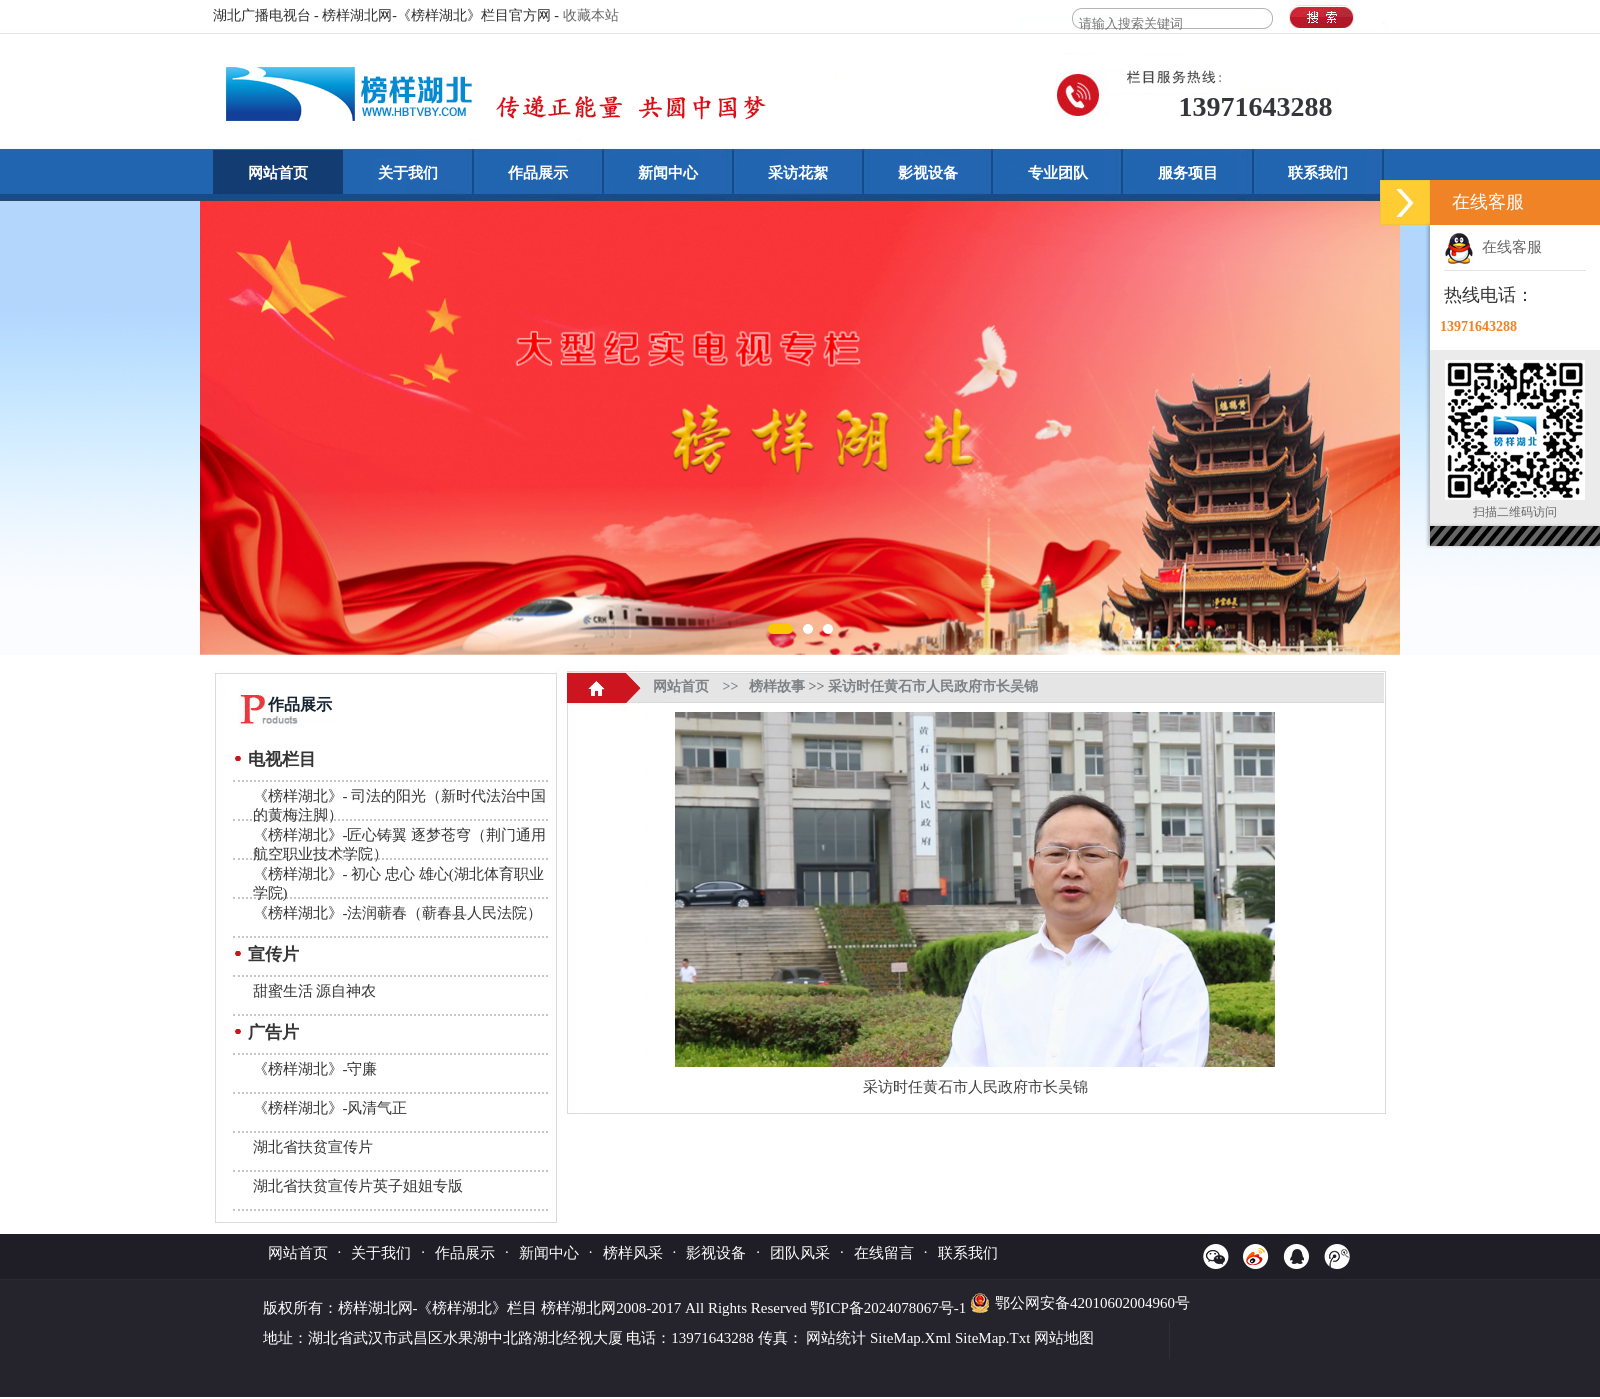  I want to click on 榜样故事, so click(777, 686).